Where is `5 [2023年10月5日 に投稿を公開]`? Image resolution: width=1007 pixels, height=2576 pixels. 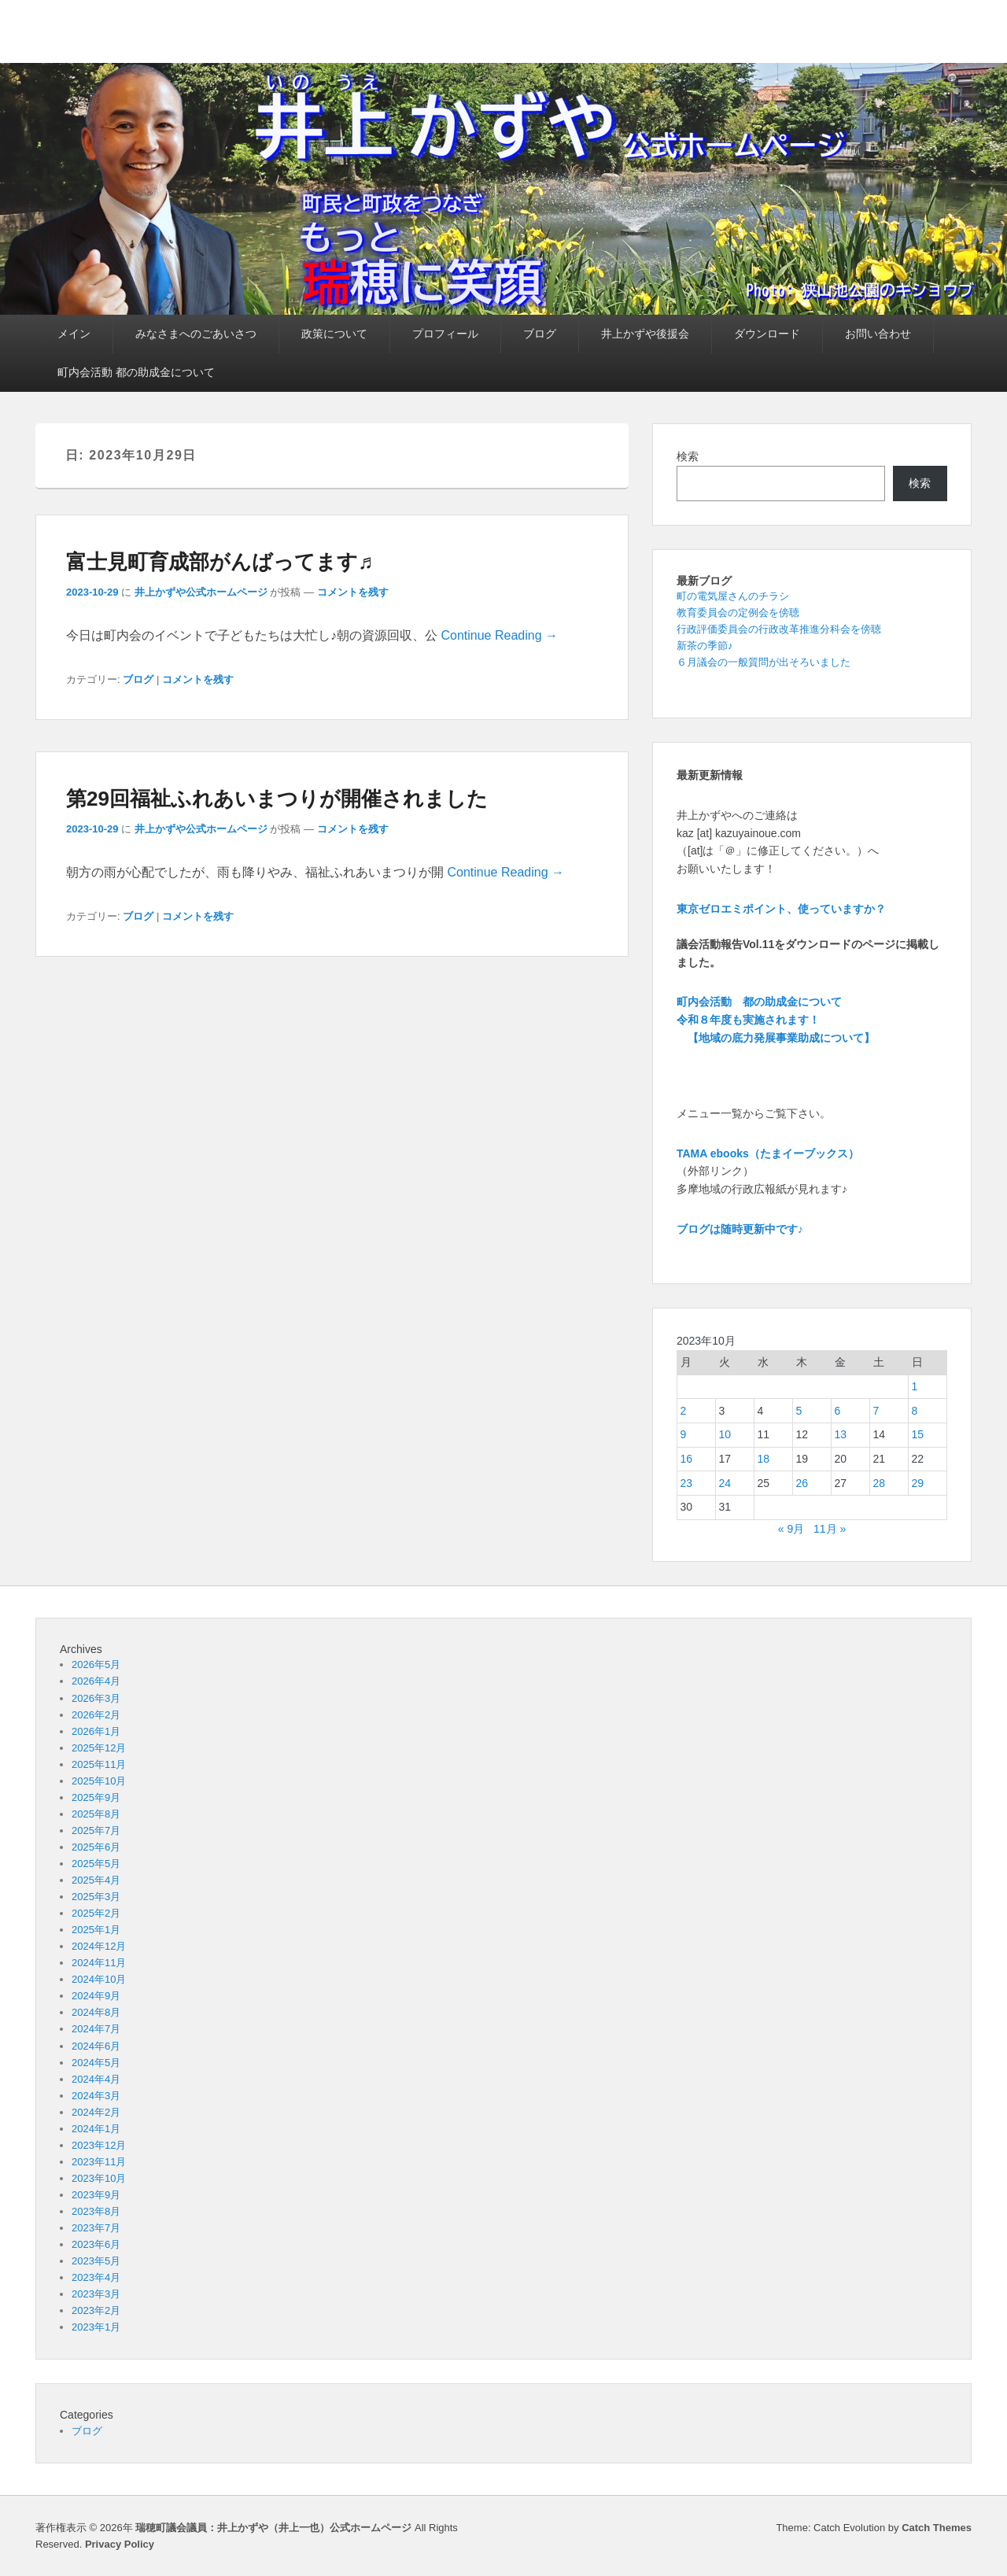 5 [2023年10月5日 に投稿を公開] is located at coordinates (799, 1410).